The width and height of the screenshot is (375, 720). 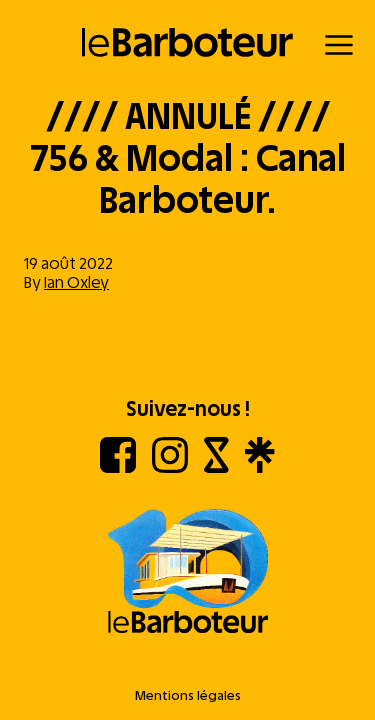 What do you see at coordinates (216, 467) in the screenshot?
I see `[Shotgun]` at bounding box center [216, 467].